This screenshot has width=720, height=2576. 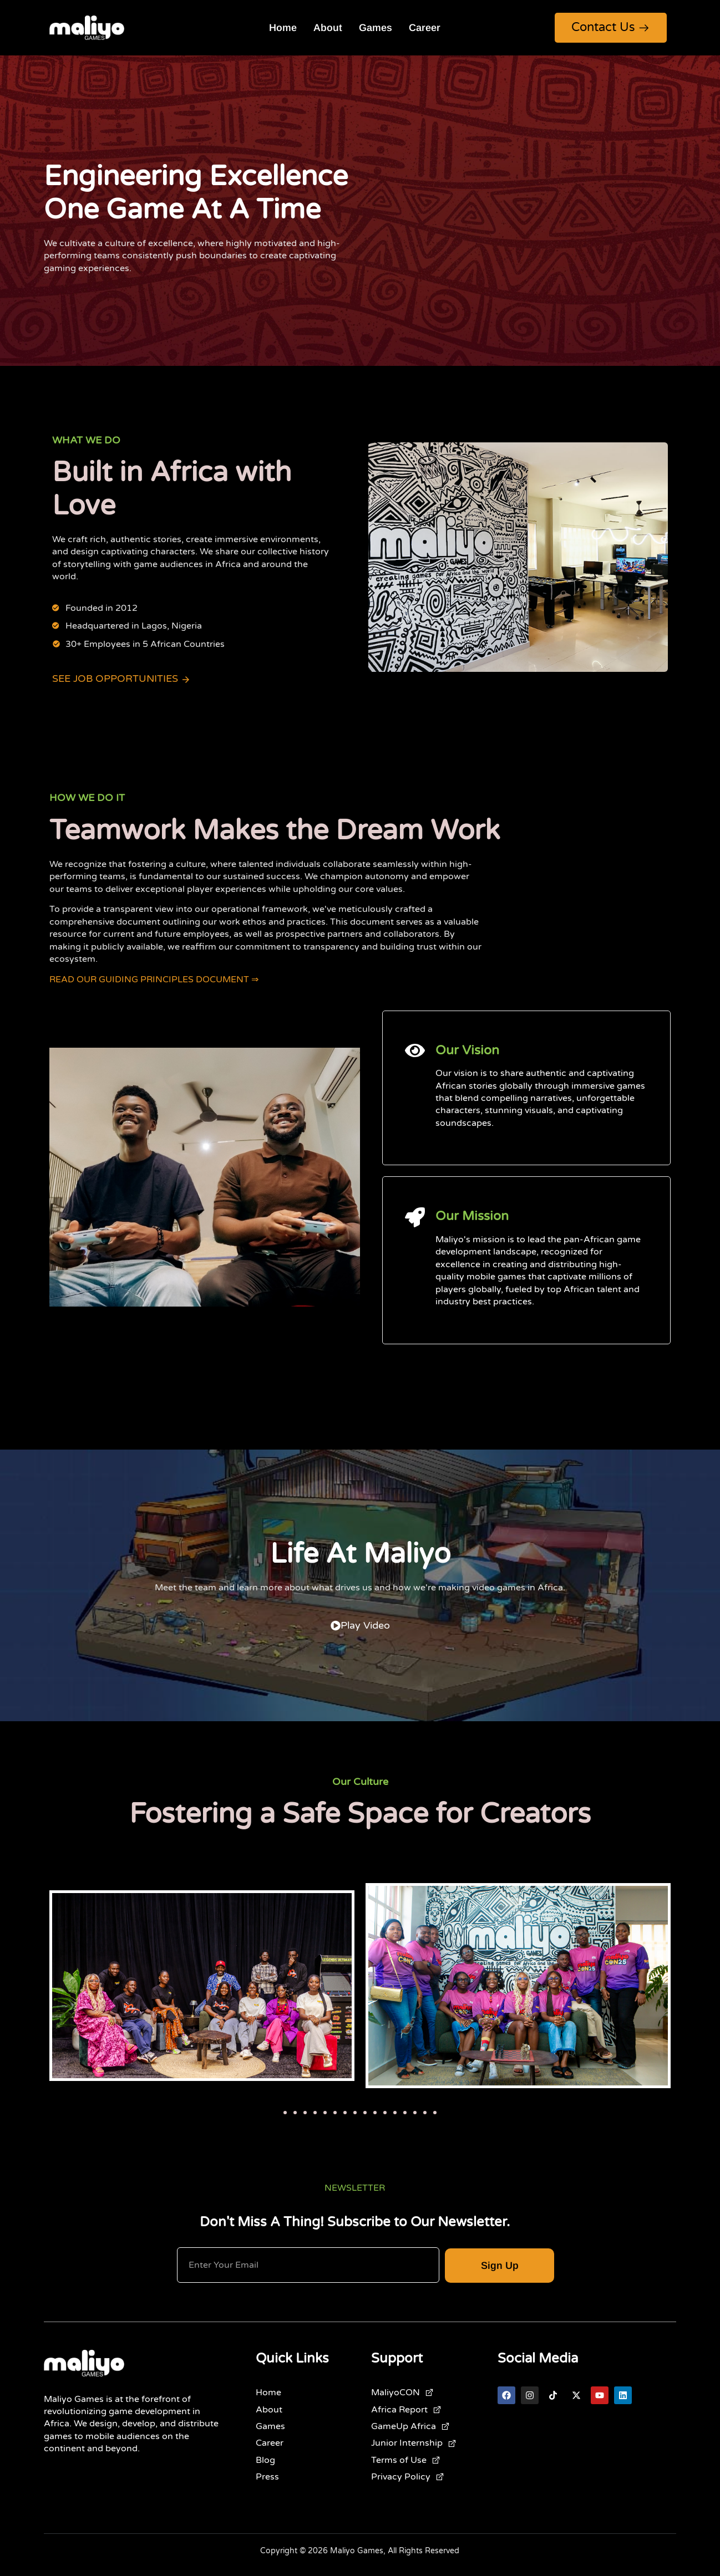 I want to click on READ OUR GUIDING PRINCIPLES DOCUMENT ⇒, so click(x=153, y=979).